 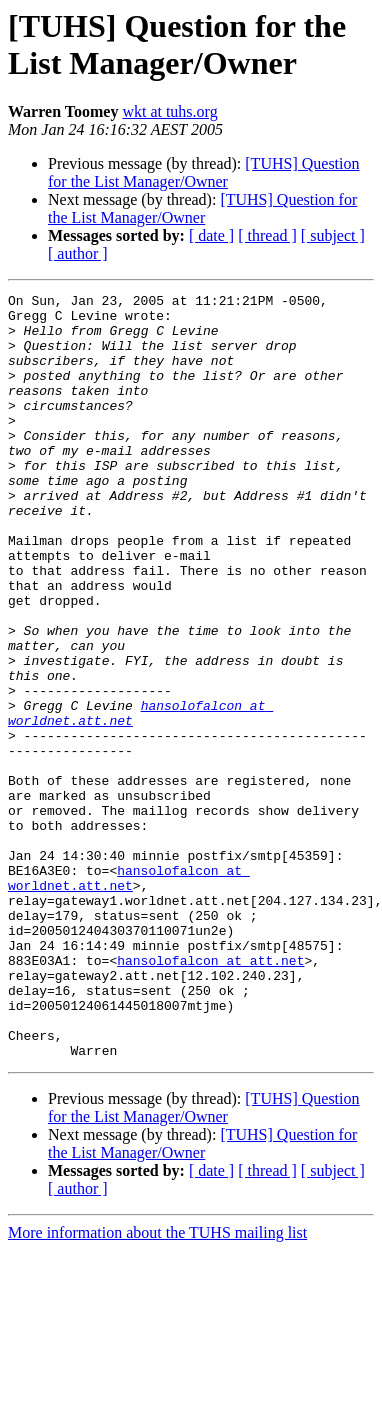 I want to click on hansolofalcon at worldnet.att.net, so click(x=129, y=996).